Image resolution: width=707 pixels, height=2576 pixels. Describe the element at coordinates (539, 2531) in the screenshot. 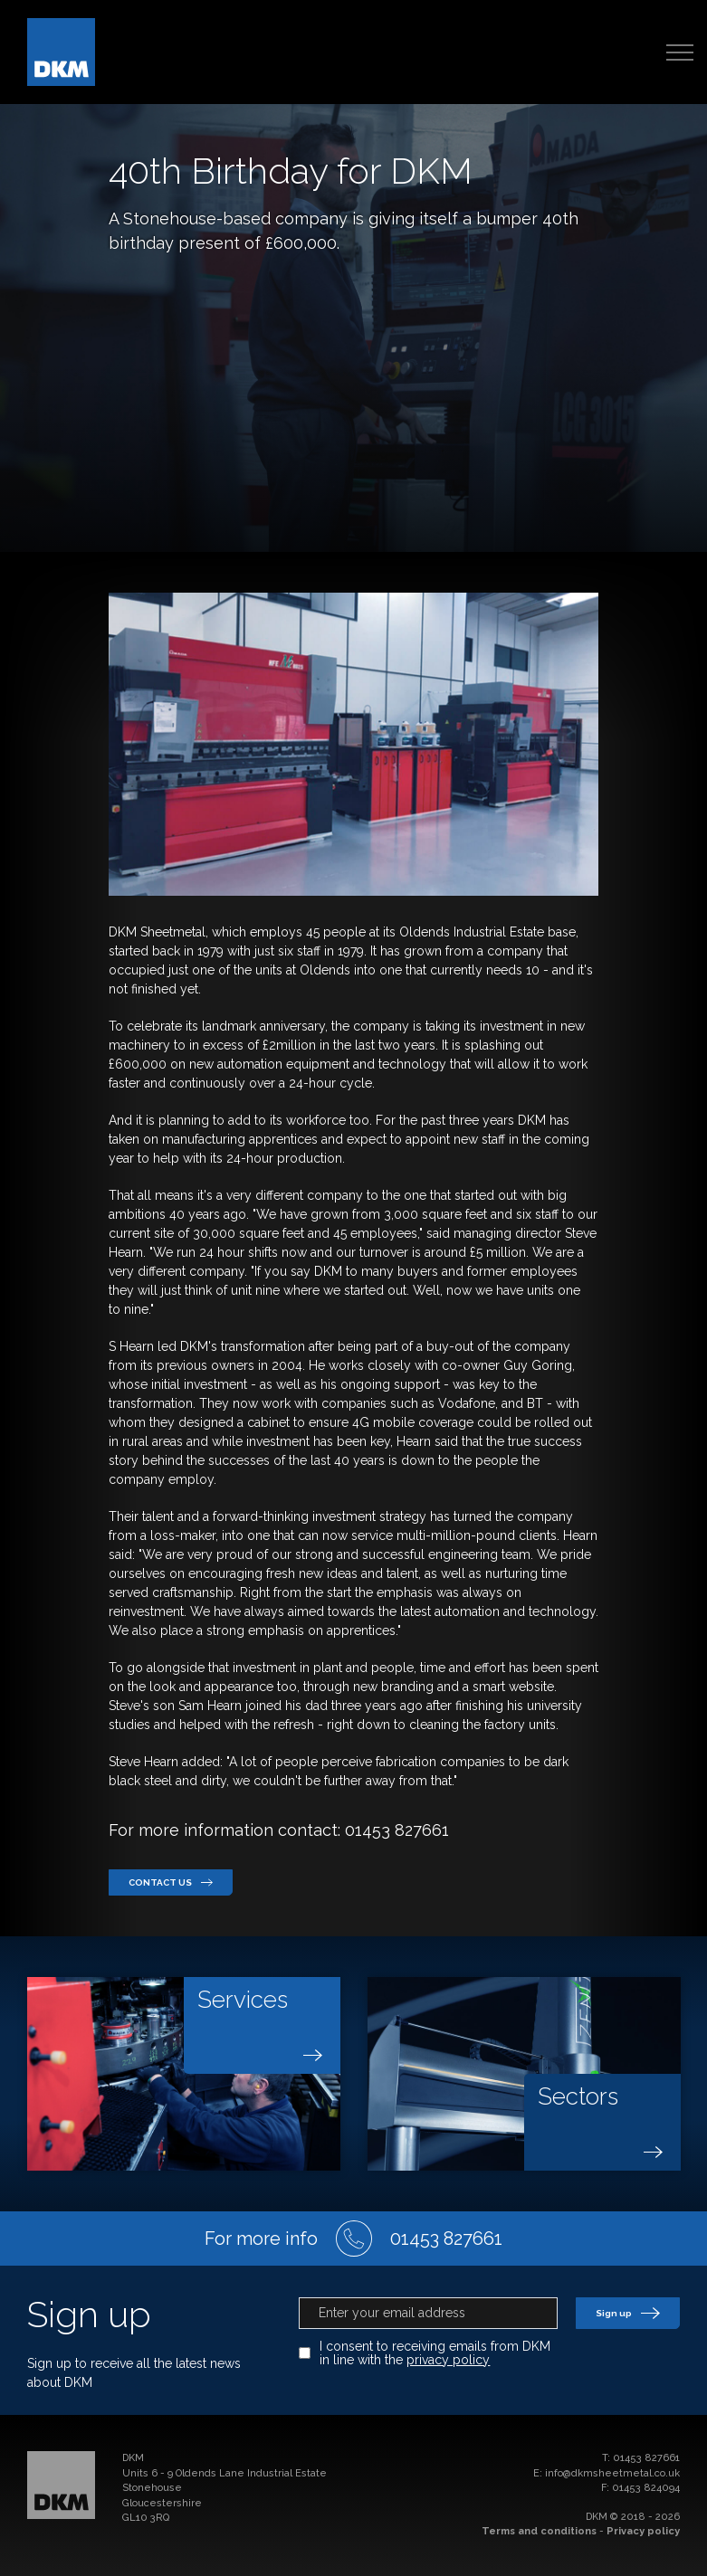

I see `Terms and conditions` at that location.